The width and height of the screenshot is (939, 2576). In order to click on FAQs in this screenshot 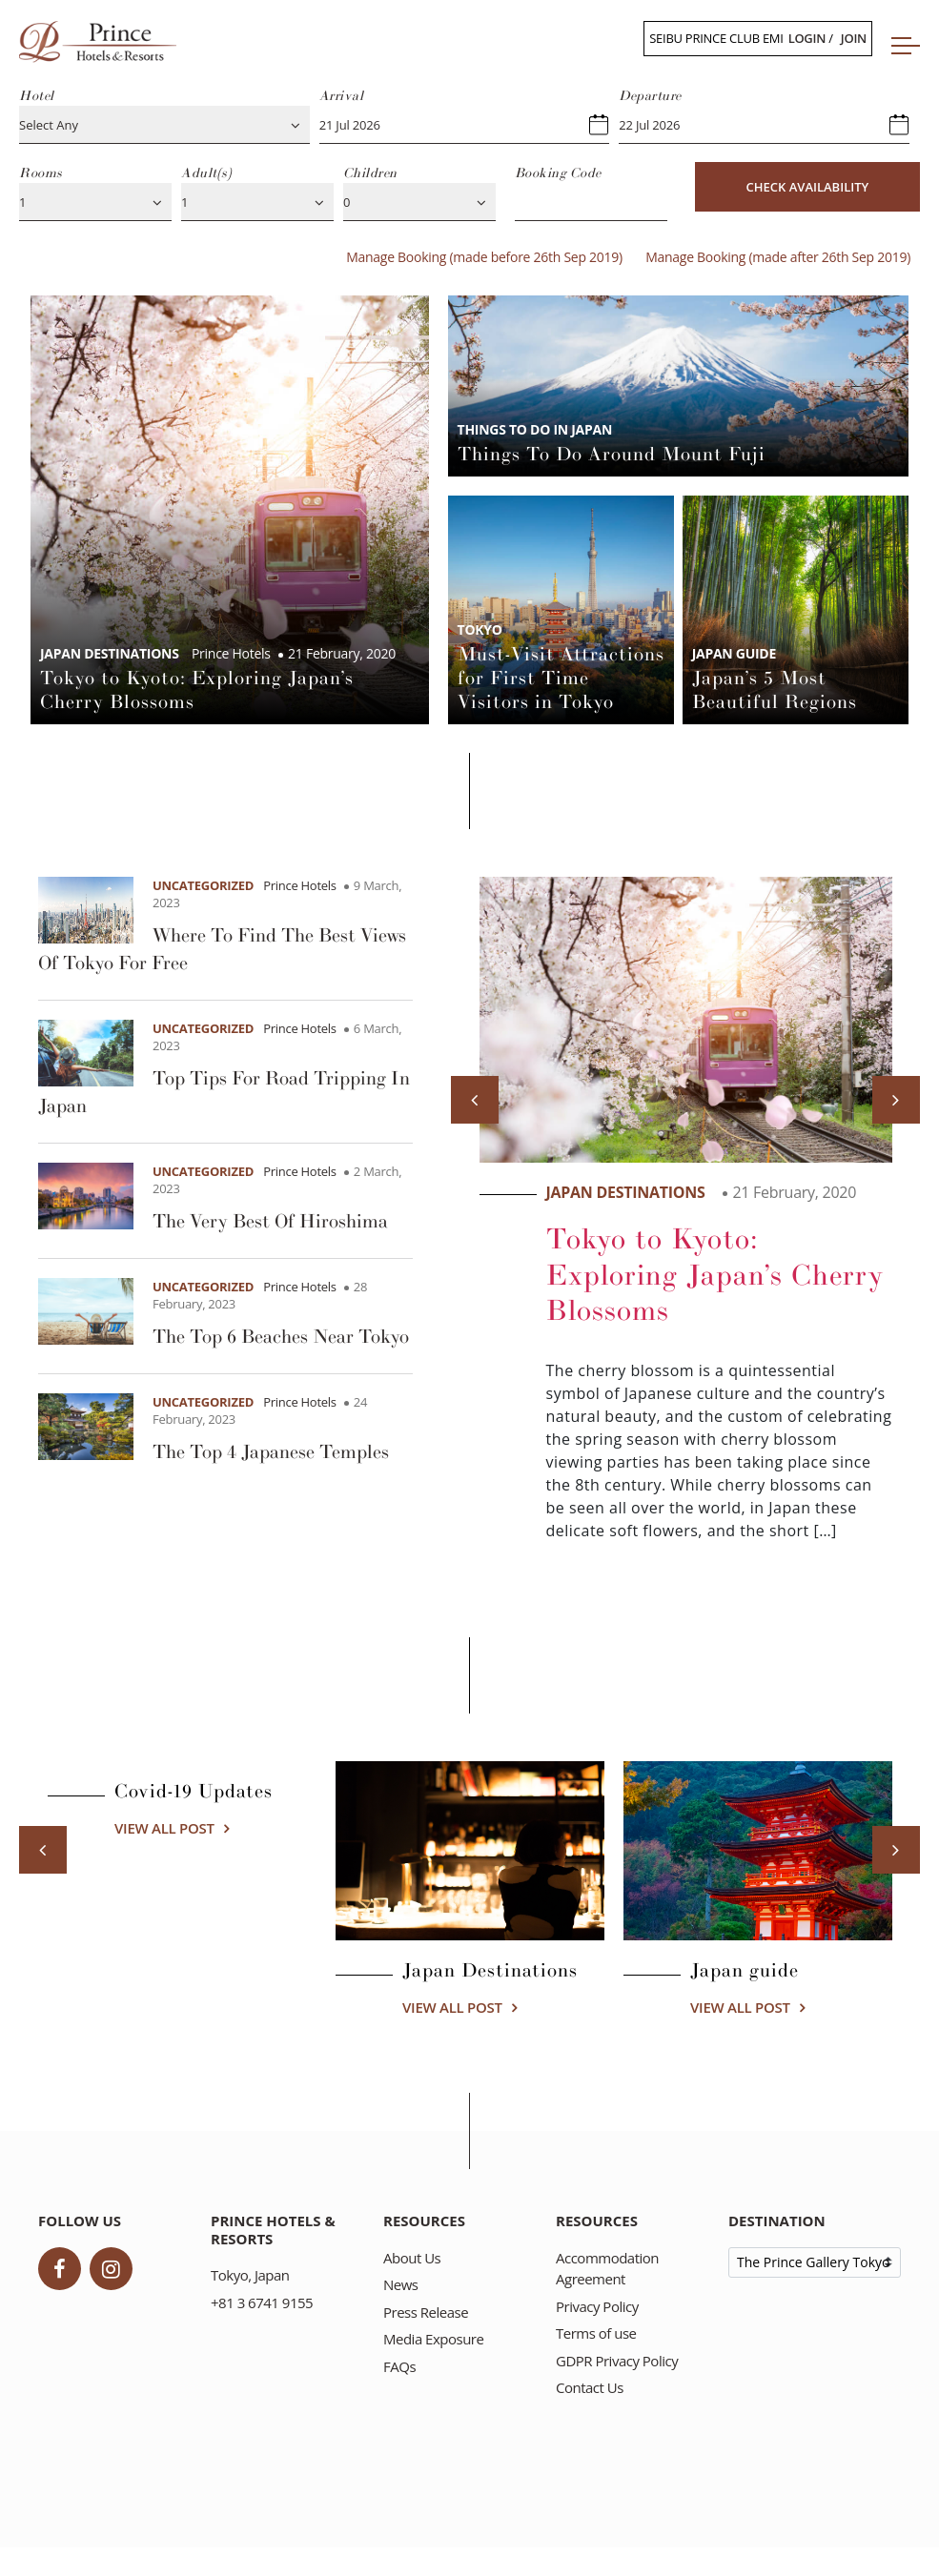, I will do `click(399, 2366)`.